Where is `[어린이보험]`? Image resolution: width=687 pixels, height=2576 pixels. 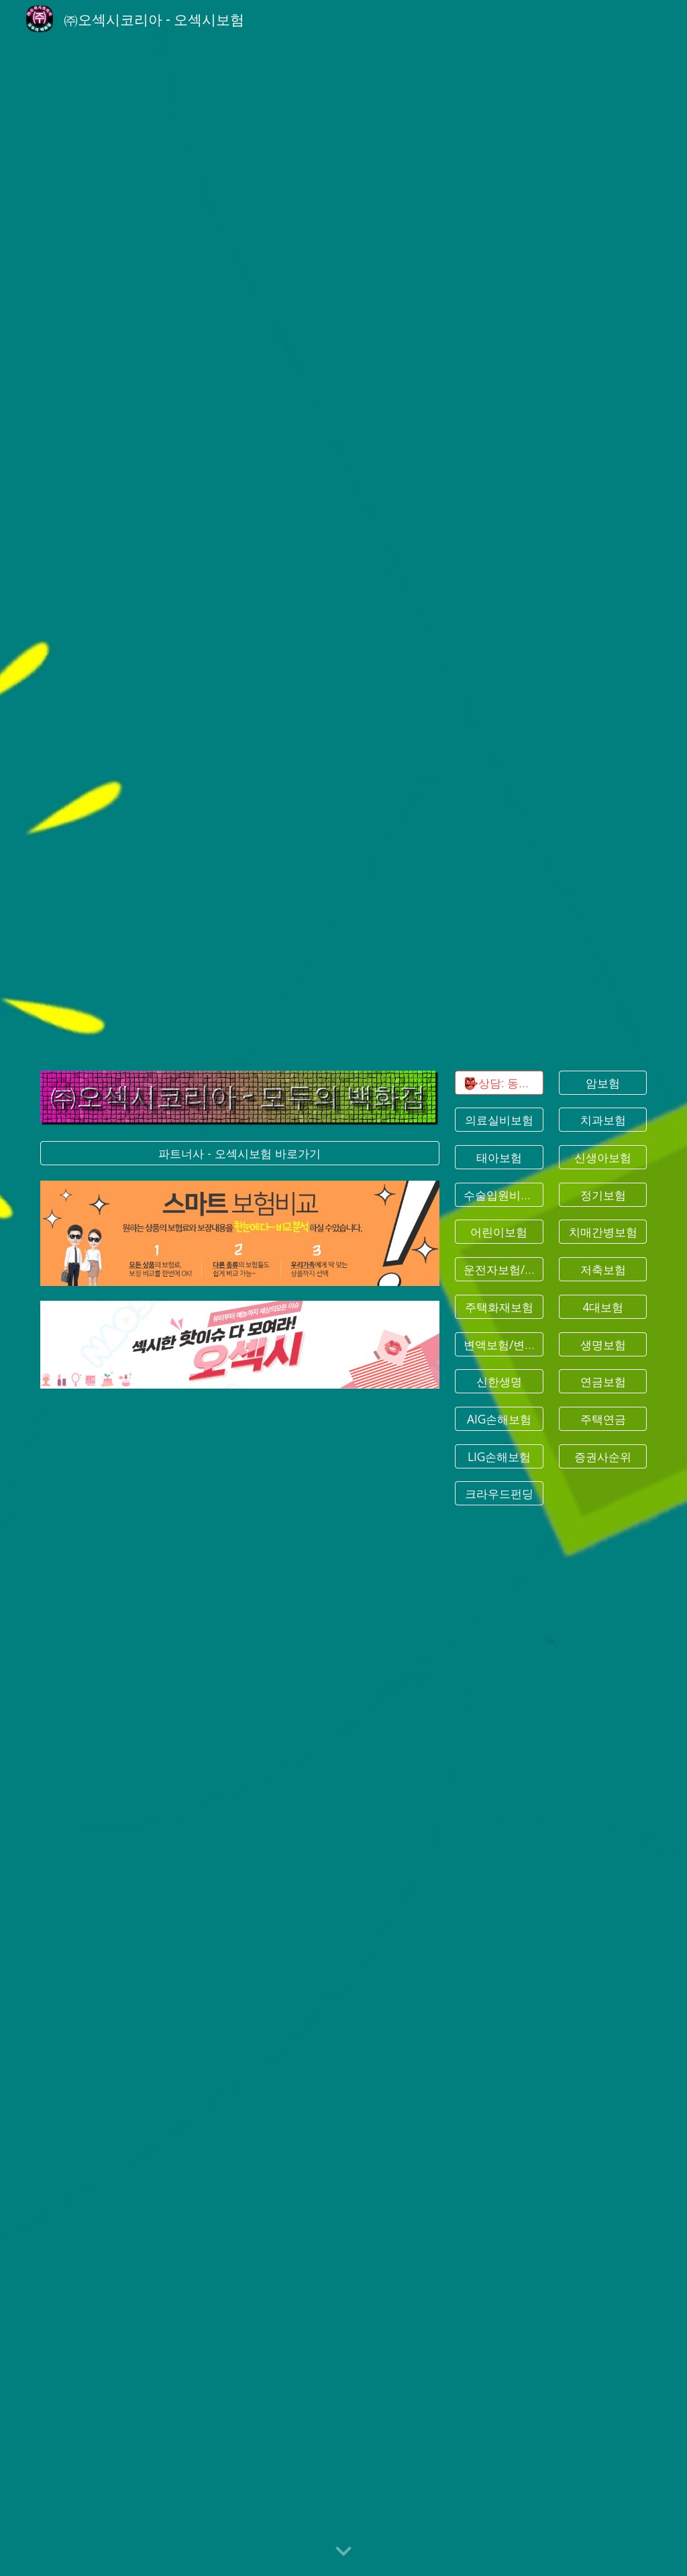 [어린이보험] is located at coordinates (499, 1232).